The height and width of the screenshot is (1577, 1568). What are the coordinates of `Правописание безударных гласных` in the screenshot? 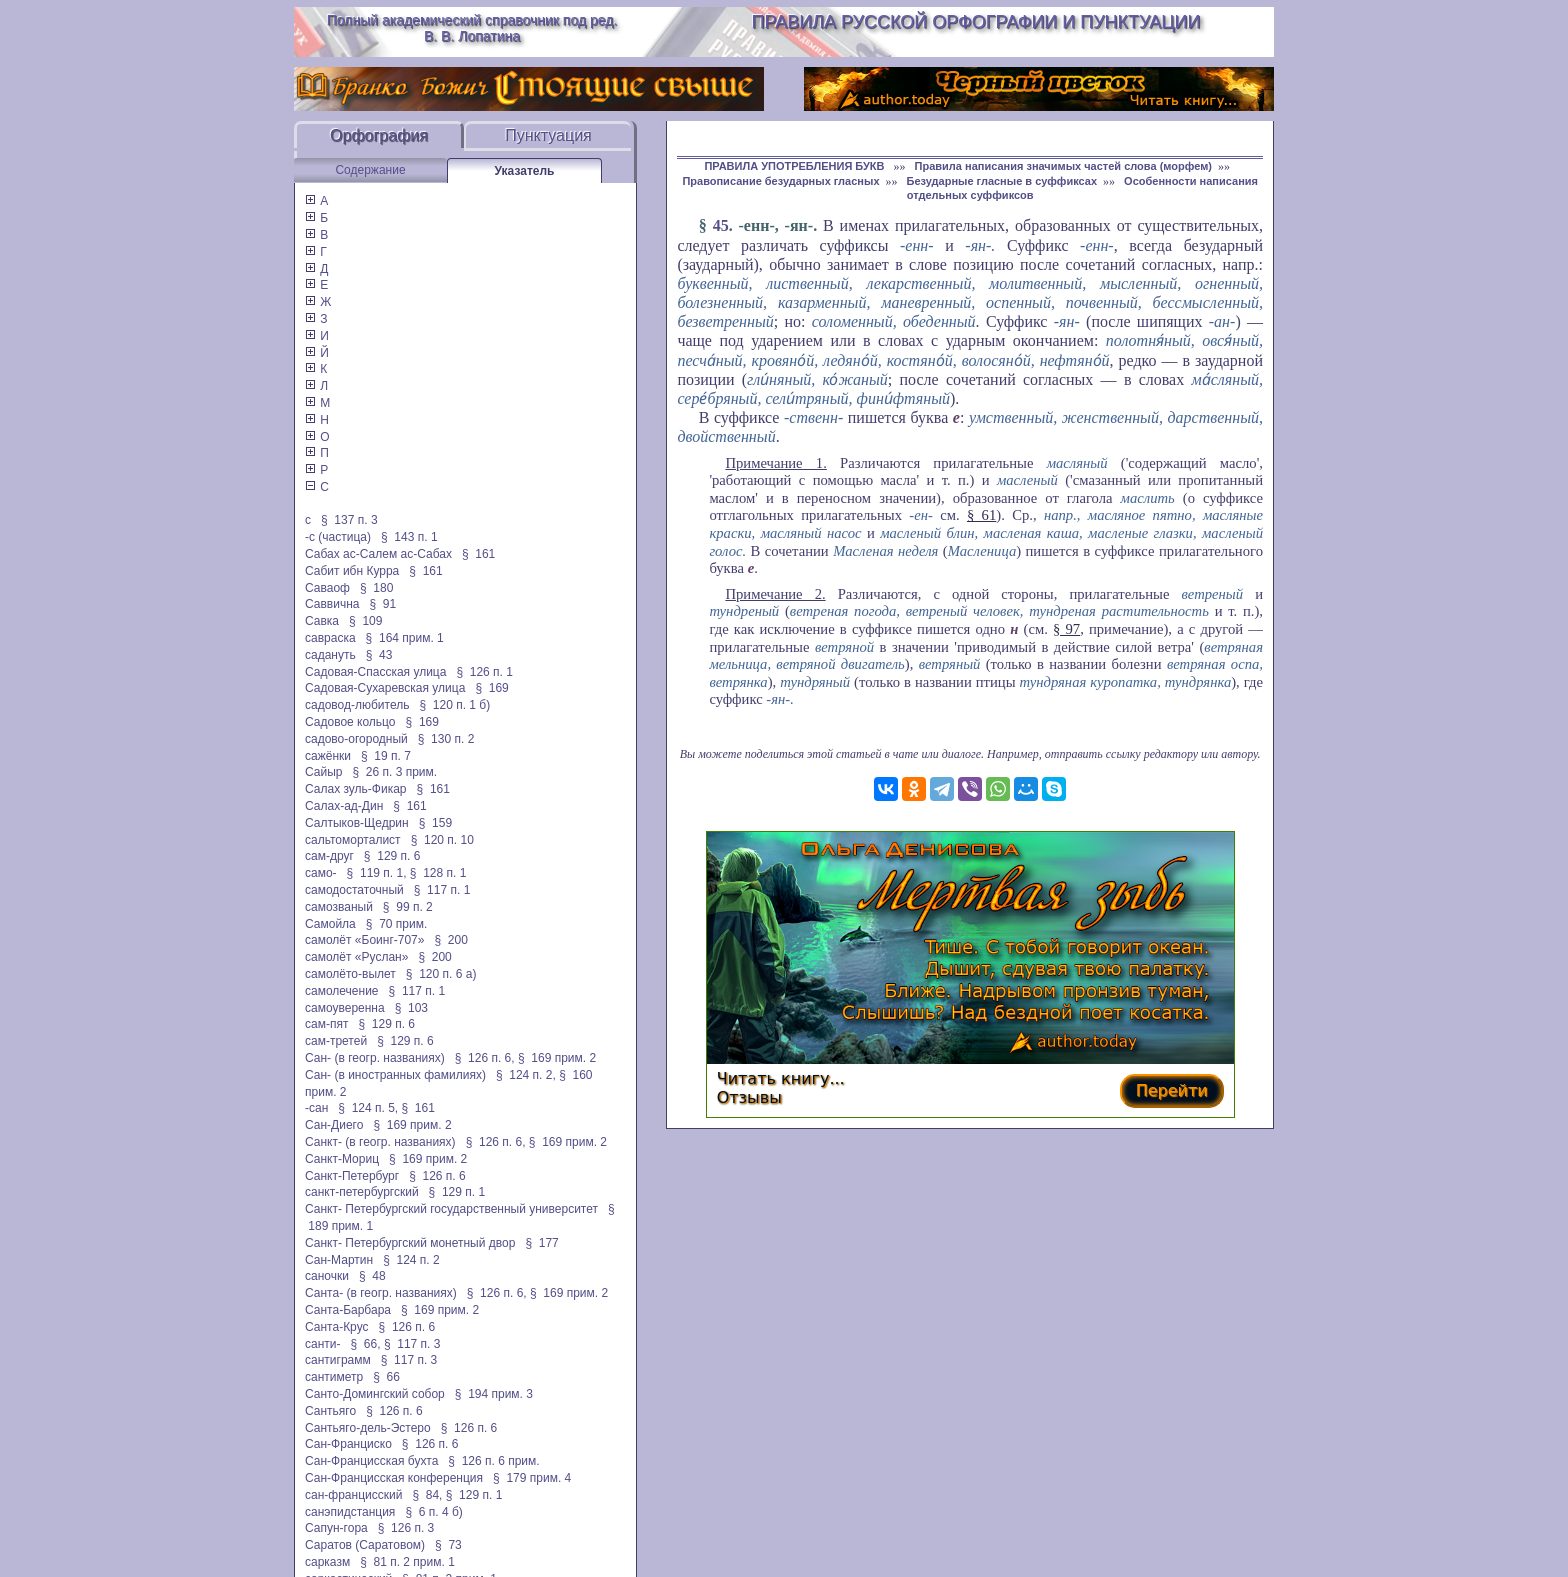 It's located at (780, 181).